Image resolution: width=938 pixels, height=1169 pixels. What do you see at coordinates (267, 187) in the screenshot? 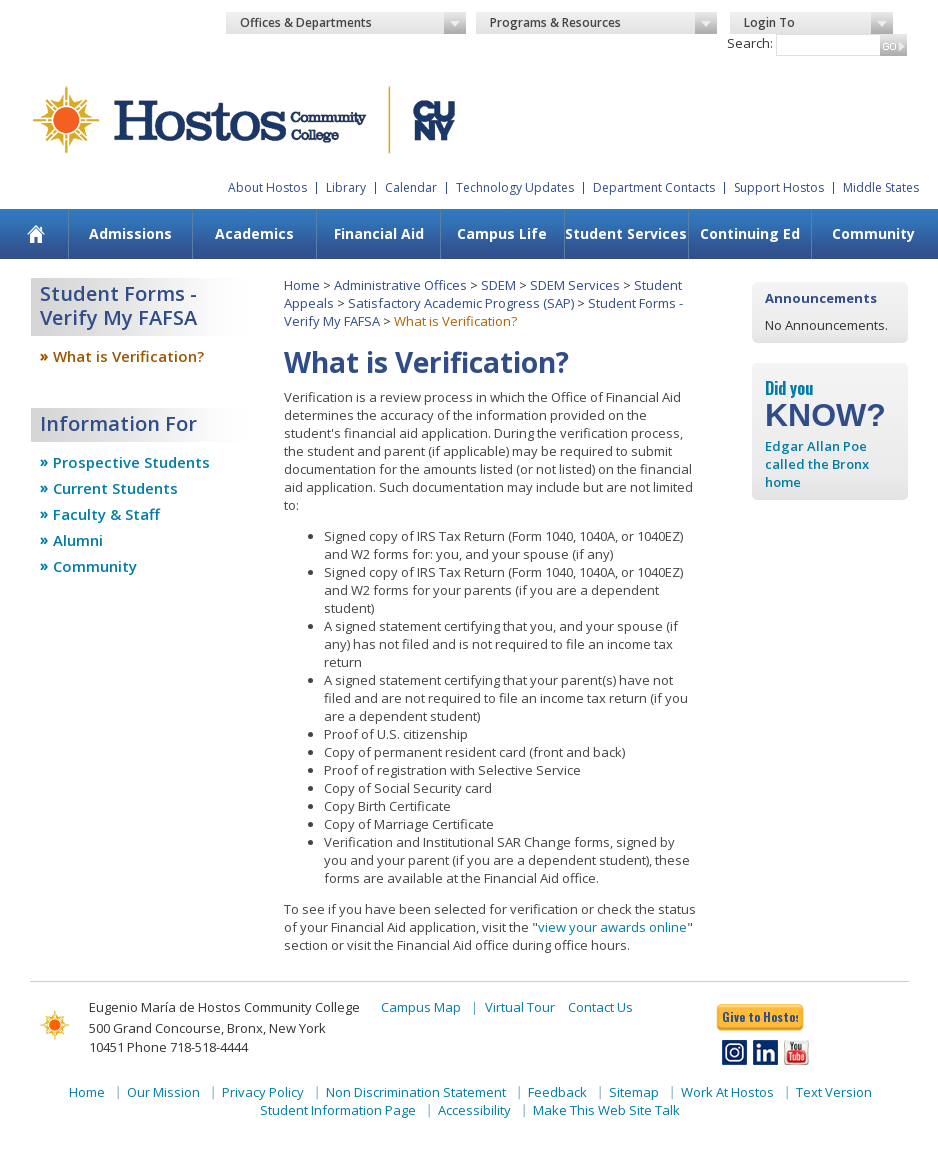
I see `About Hostos` at bounding box center [267, 187].